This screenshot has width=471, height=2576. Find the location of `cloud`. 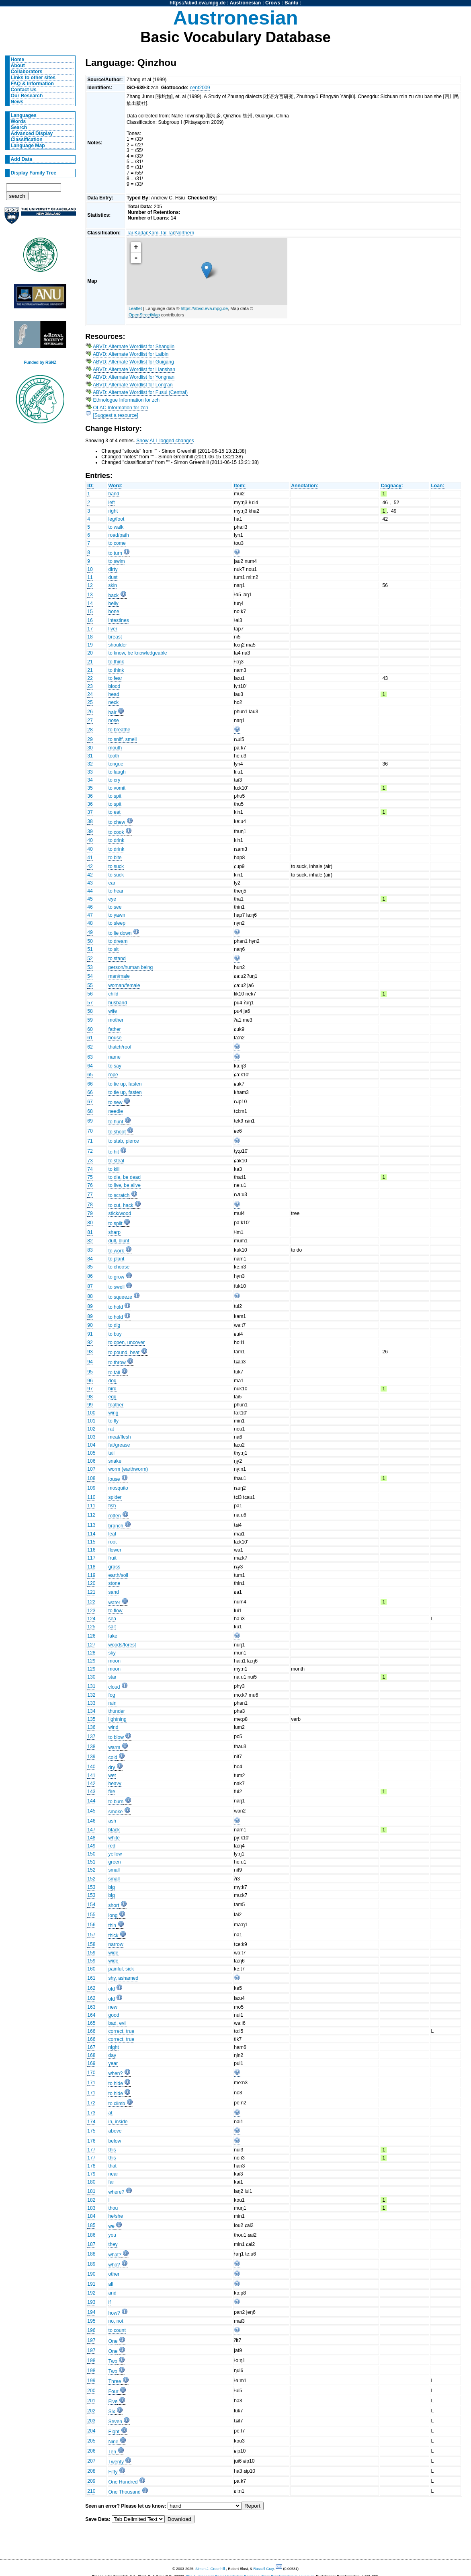

cloud is located at coordinates (114, 1687).